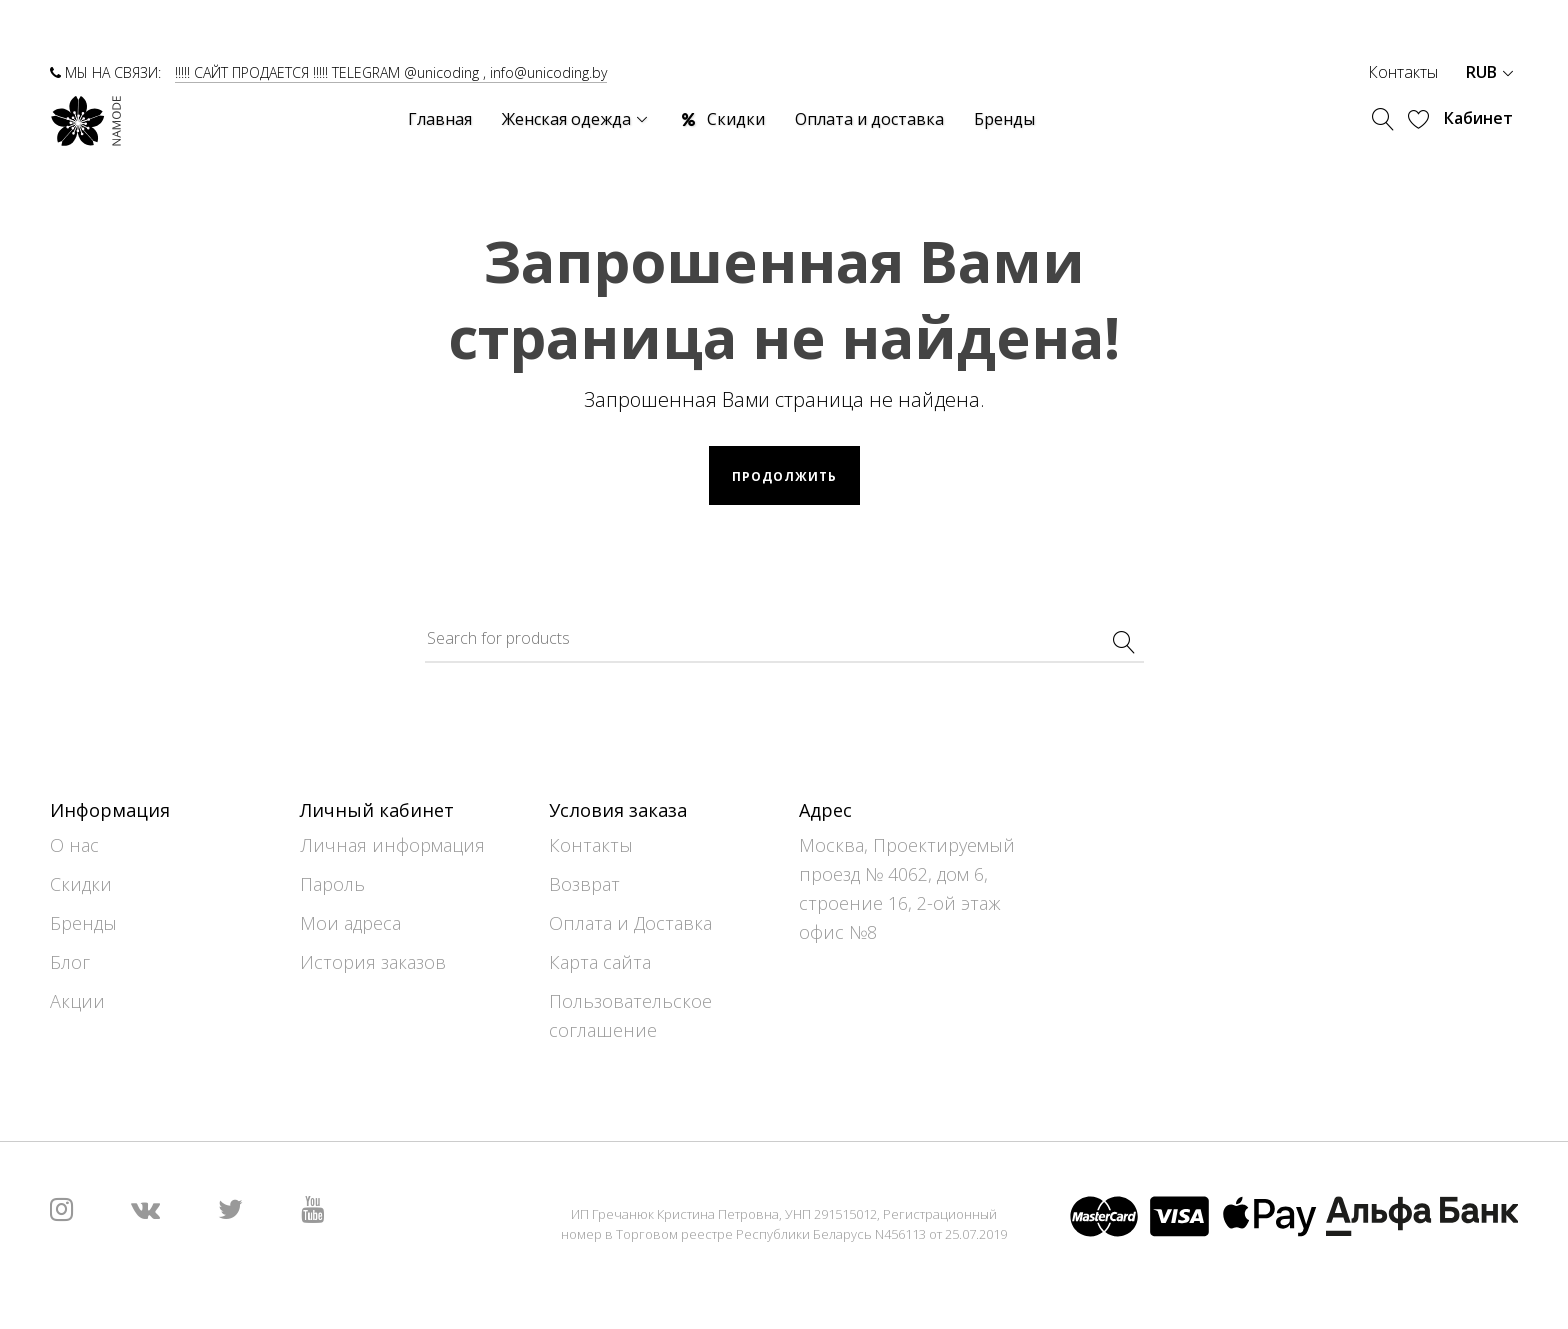 This screenshot has width=1568, height=1329. I want to click on История заказов, so click(373, 962).